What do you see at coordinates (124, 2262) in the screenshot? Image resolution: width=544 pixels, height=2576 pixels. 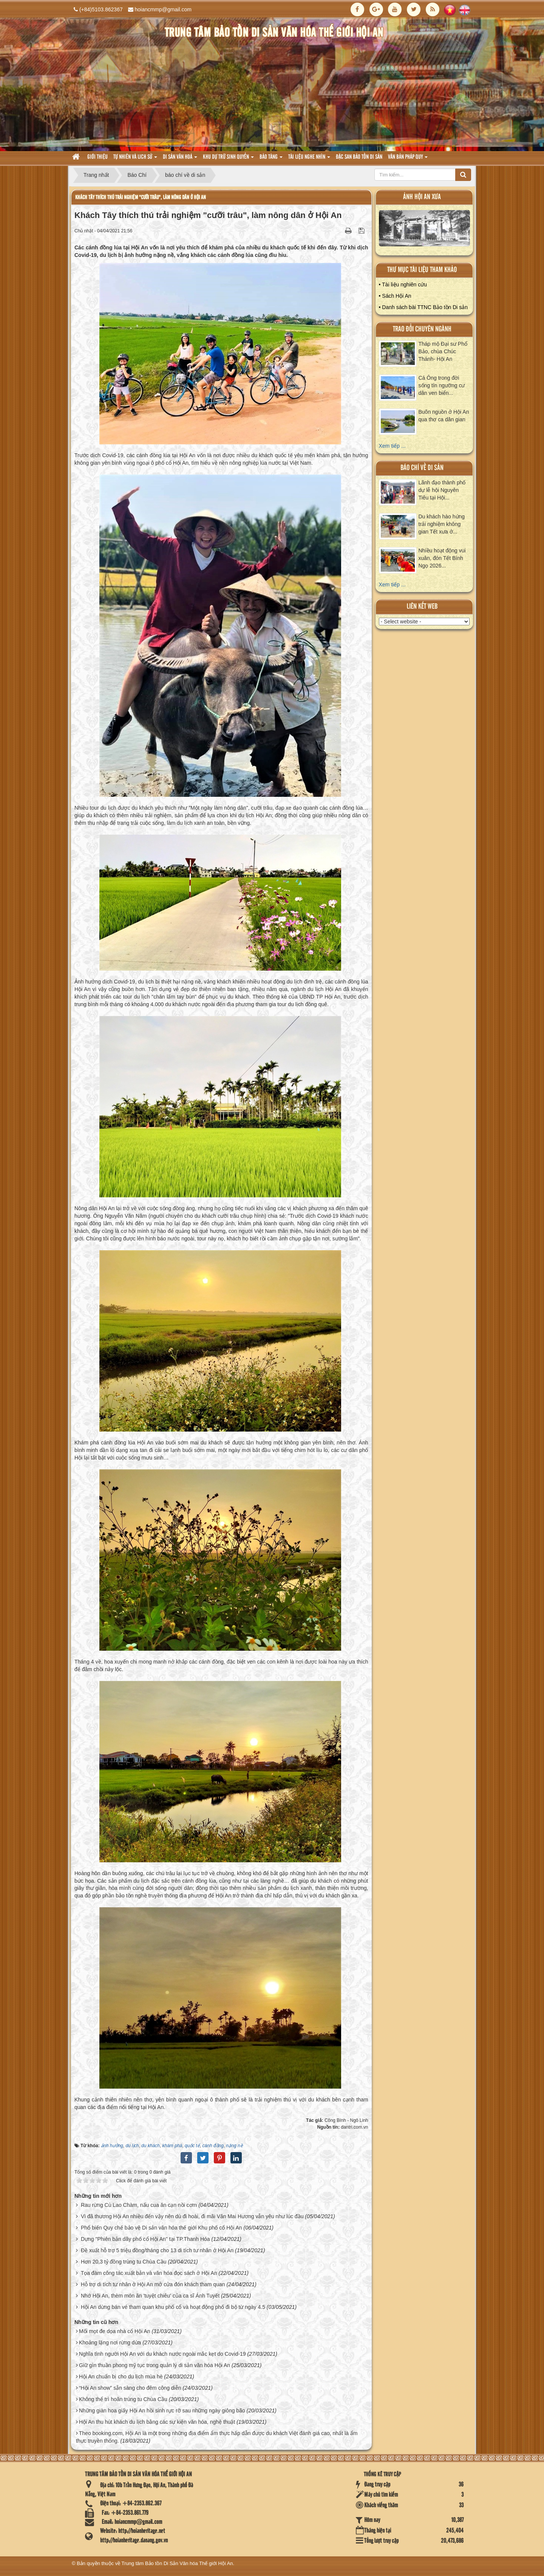 I see `Hơn 20,3 tỷ đồng trùng tu Chùa Cầu` at bounding box center [124, 2262].